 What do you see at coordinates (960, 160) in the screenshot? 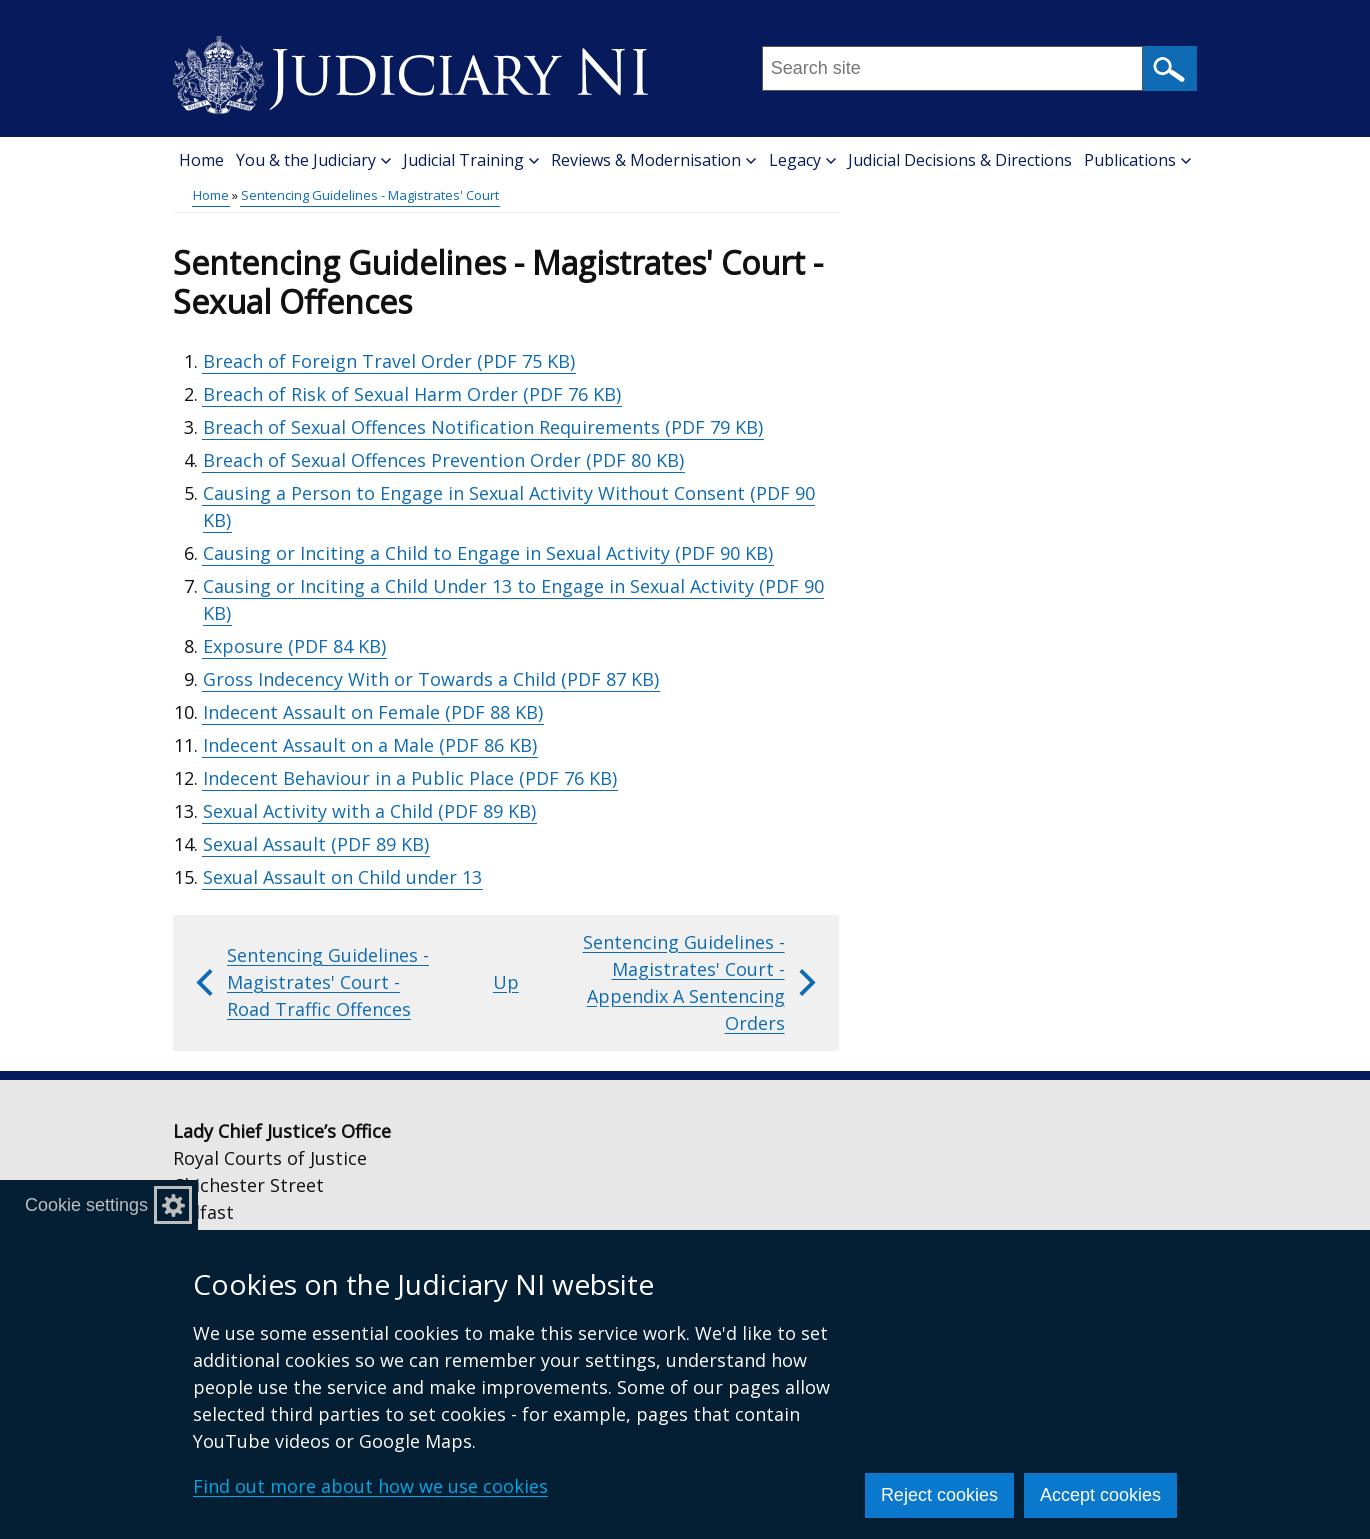
I see `Judicial Decisions & Directions` at bounding box center [960, 160].